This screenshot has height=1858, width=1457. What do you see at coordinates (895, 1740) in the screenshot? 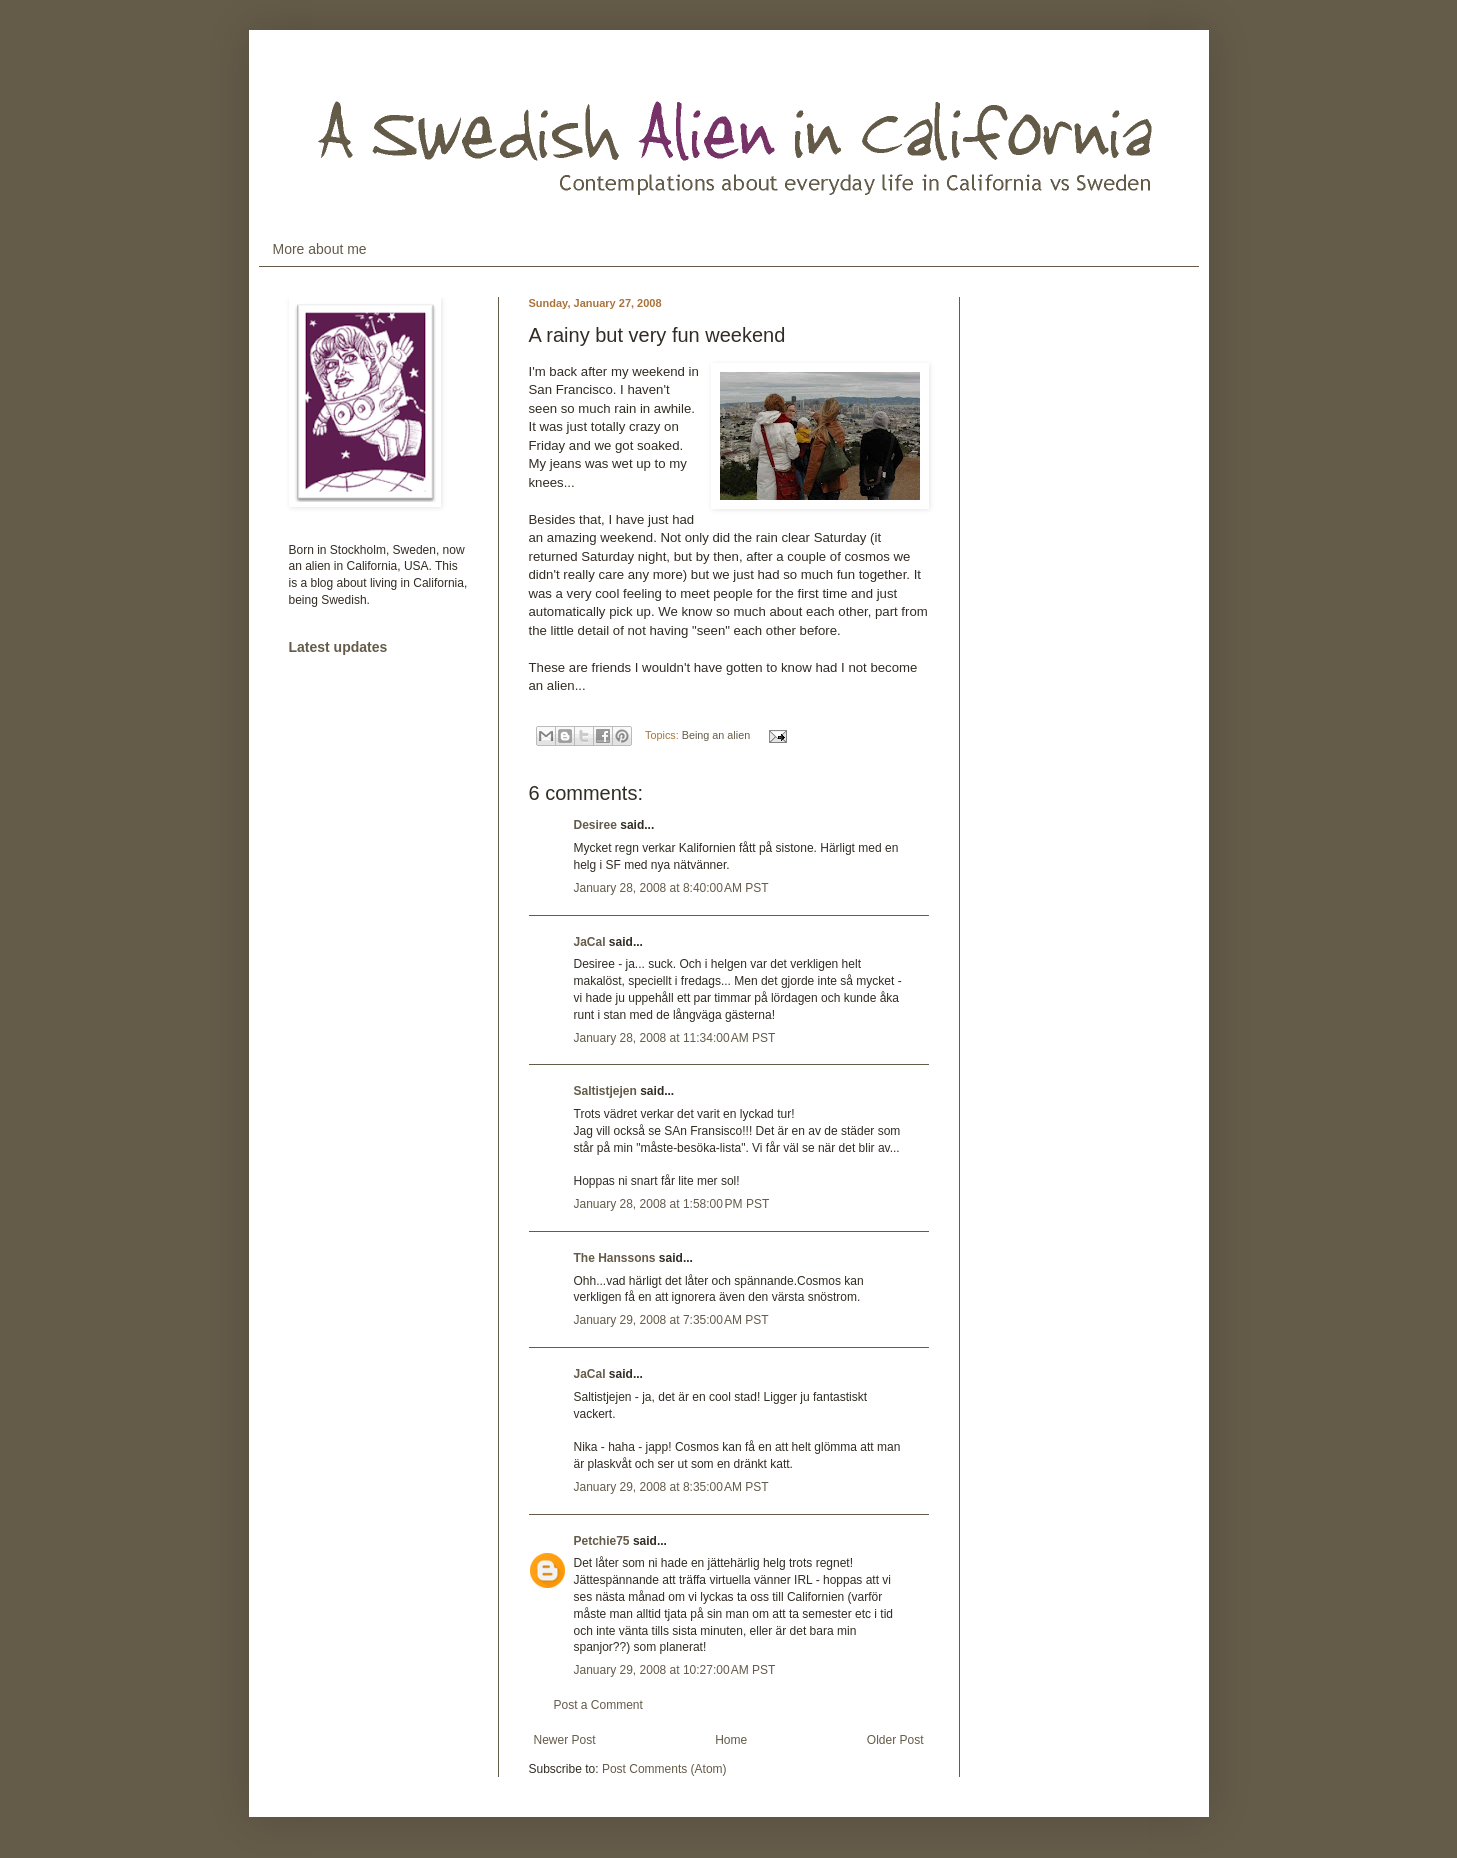
I see `Older Post` at bounding box center [895, 1740].